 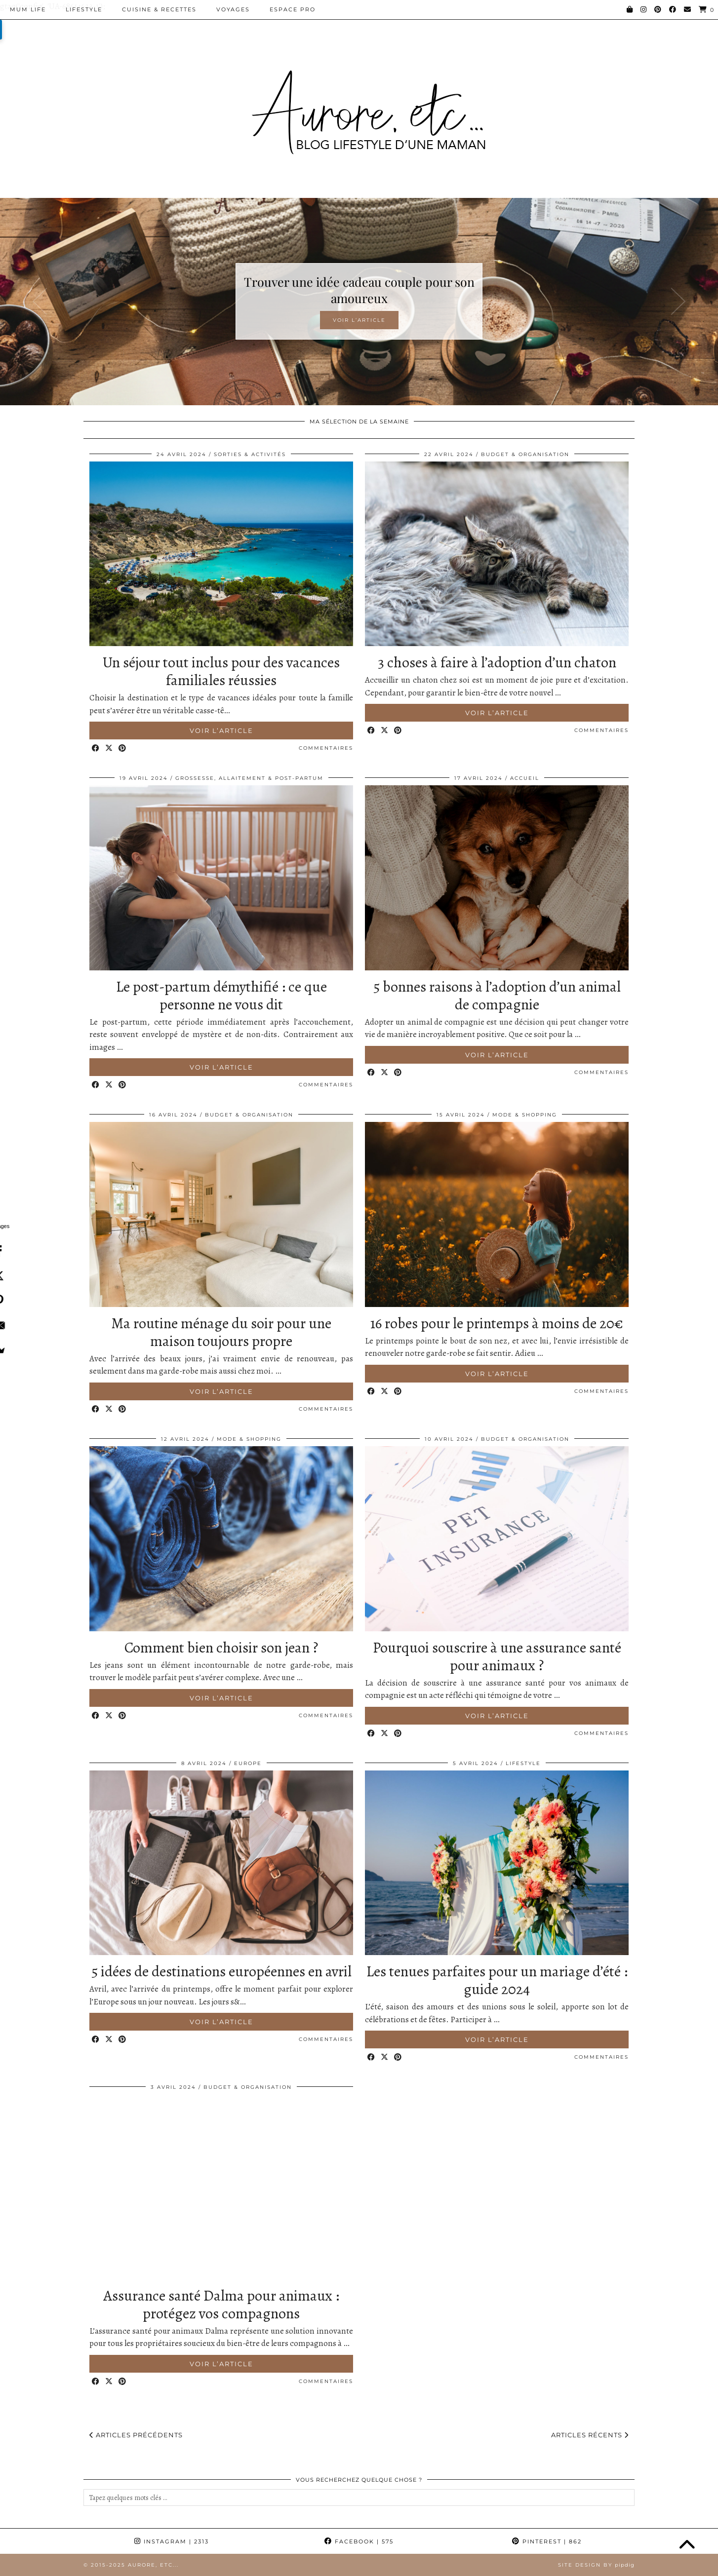 What do you see at coordinates (326, 748) in the screenshot?
I see `Commentaires` at bounding box center [326, 748].